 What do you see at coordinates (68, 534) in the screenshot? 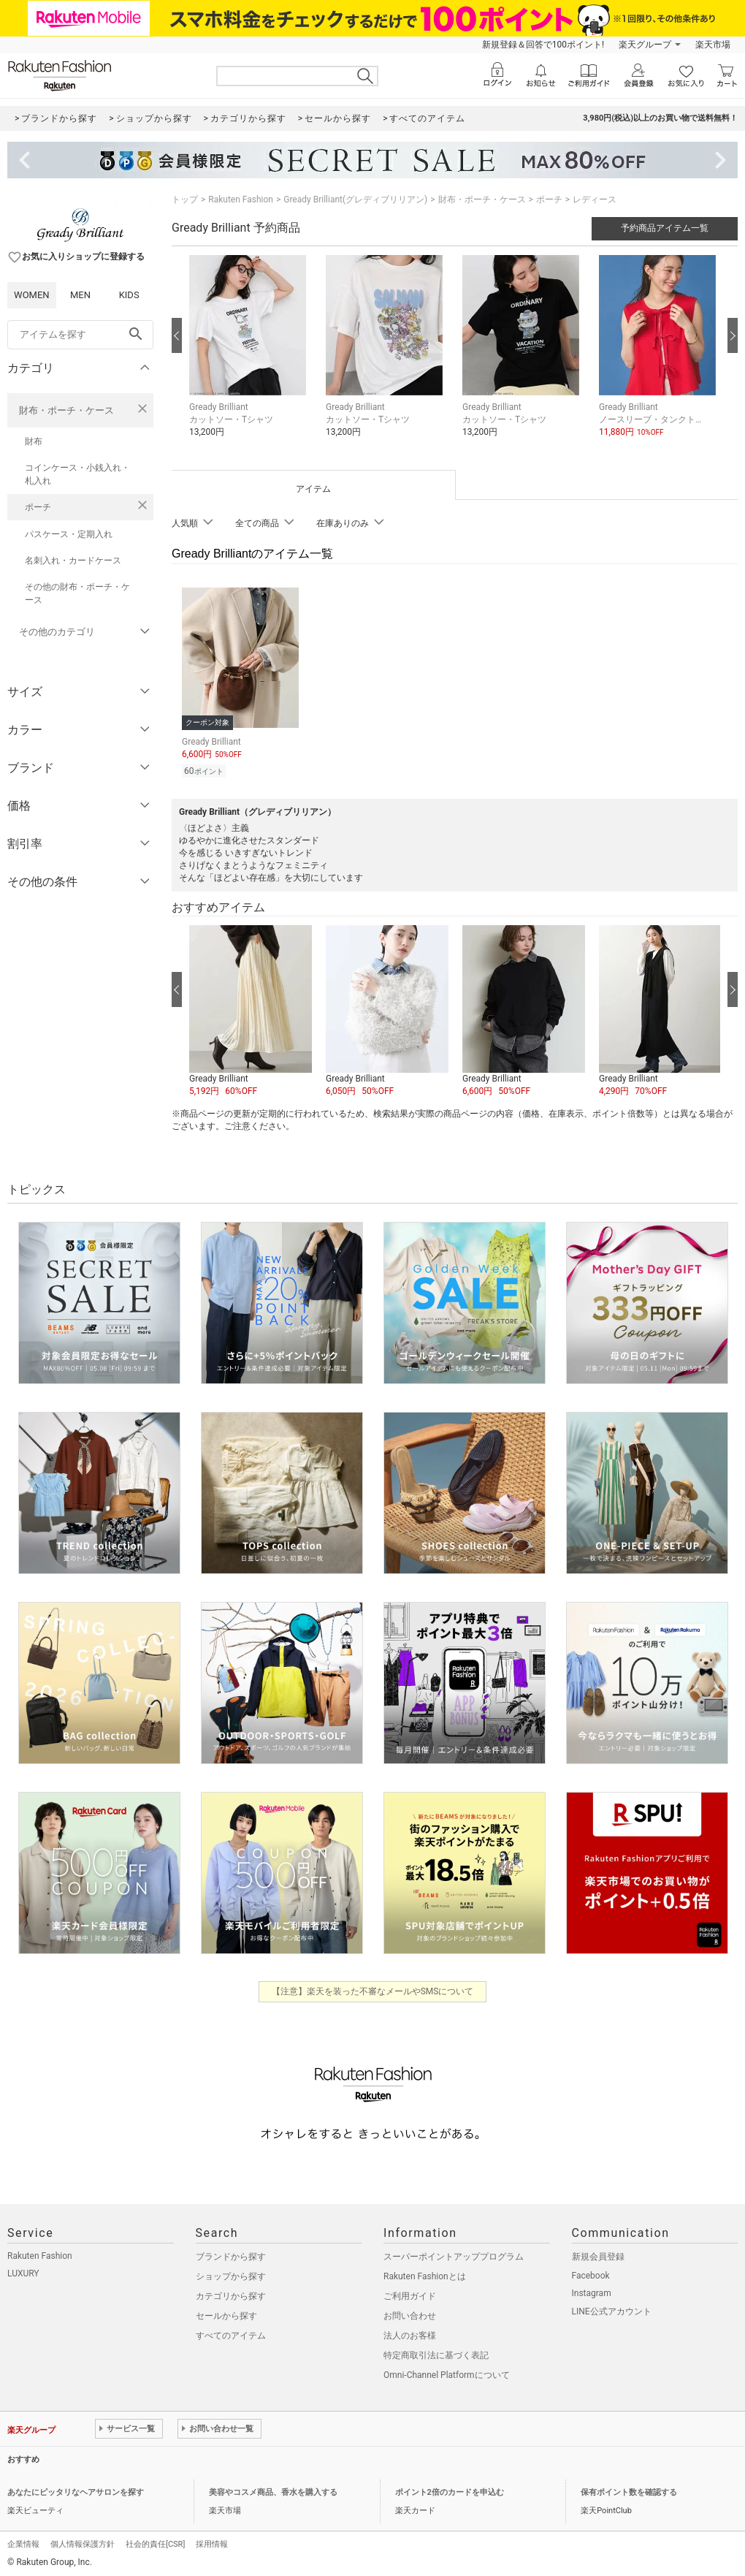
I see `パスケース・定期入れ` at bounding box center [68, 534].